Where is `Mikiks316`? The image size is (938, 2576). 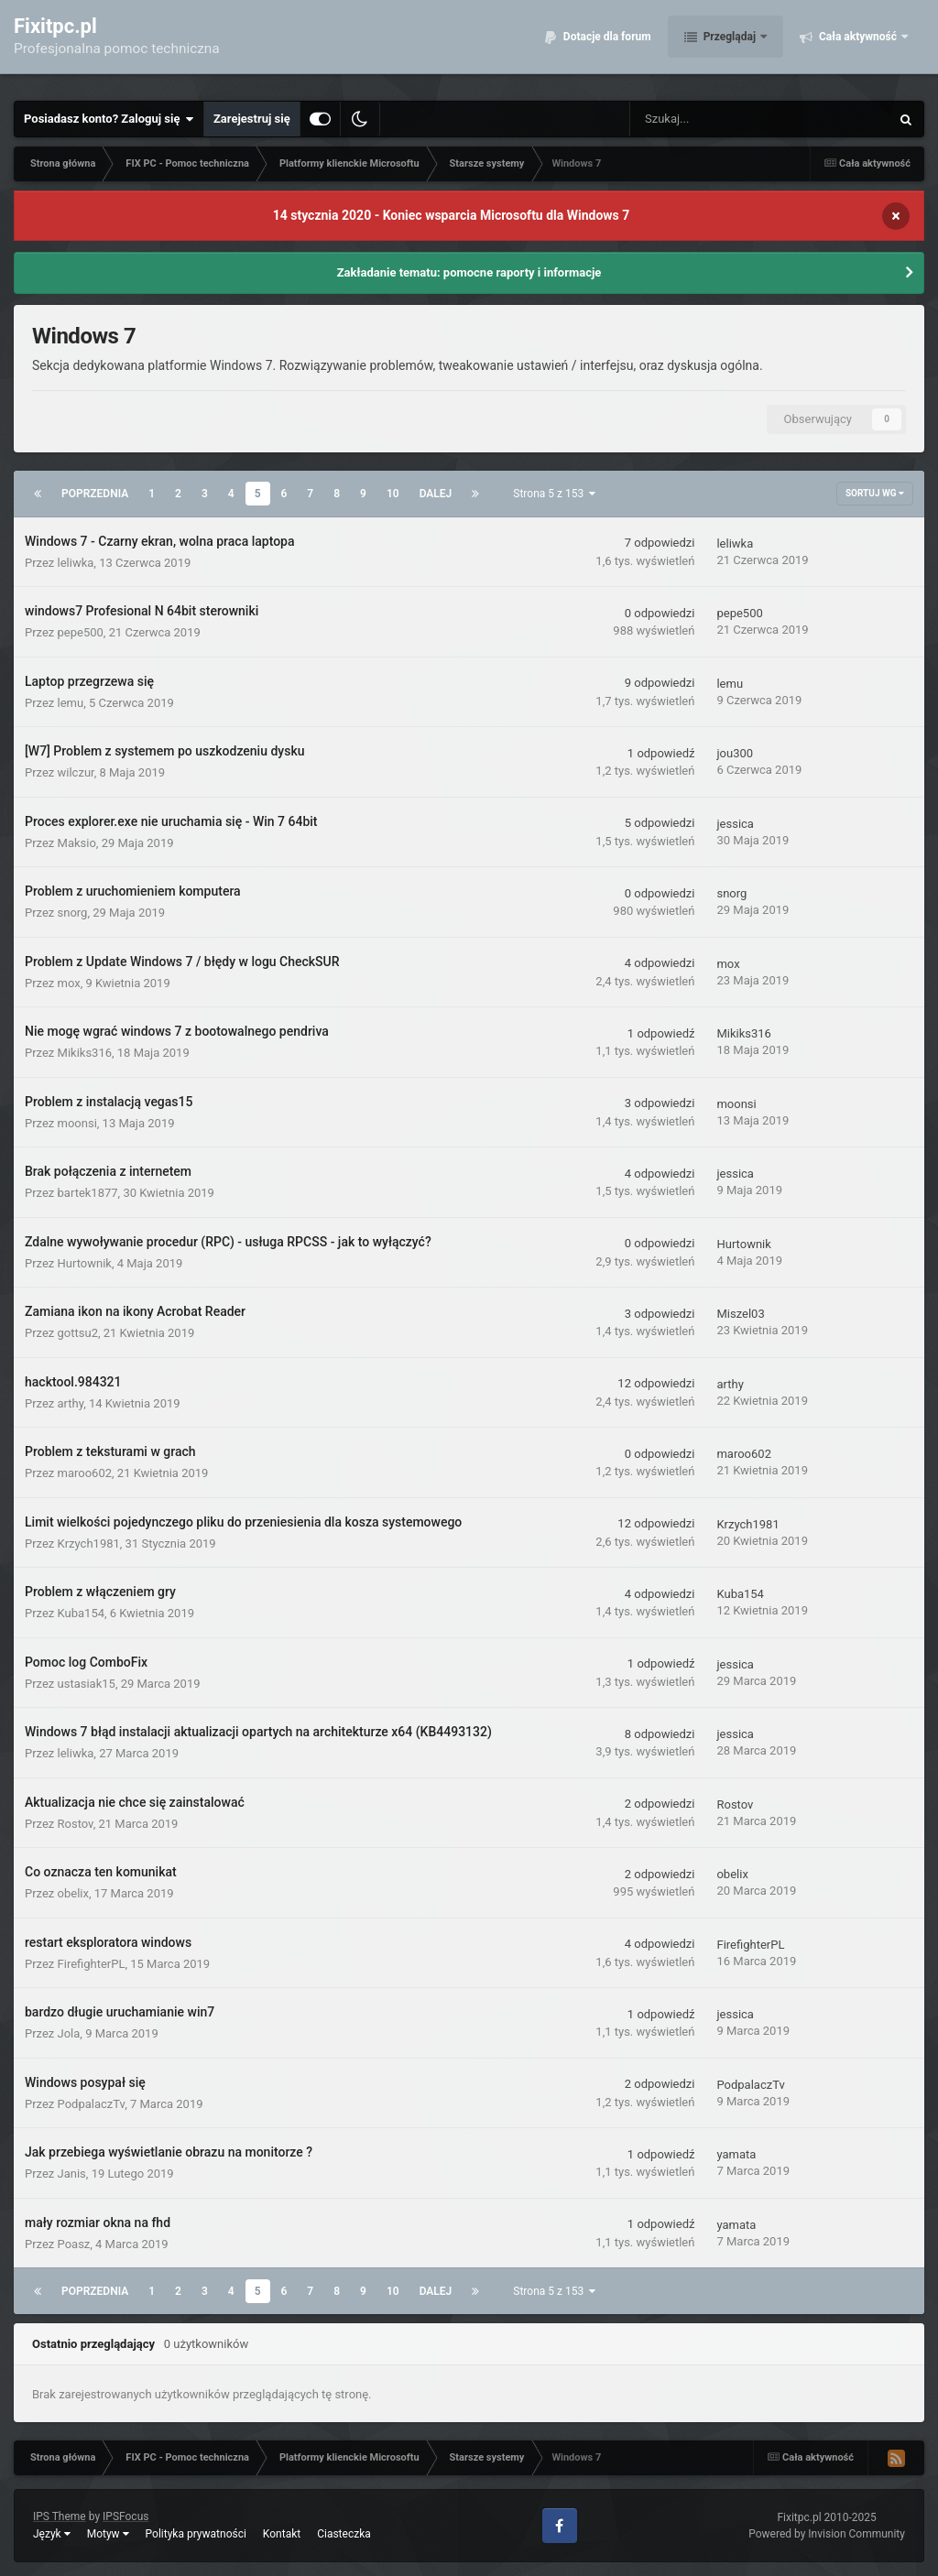 Mikiks316 is located at coordinates (85, 1053).